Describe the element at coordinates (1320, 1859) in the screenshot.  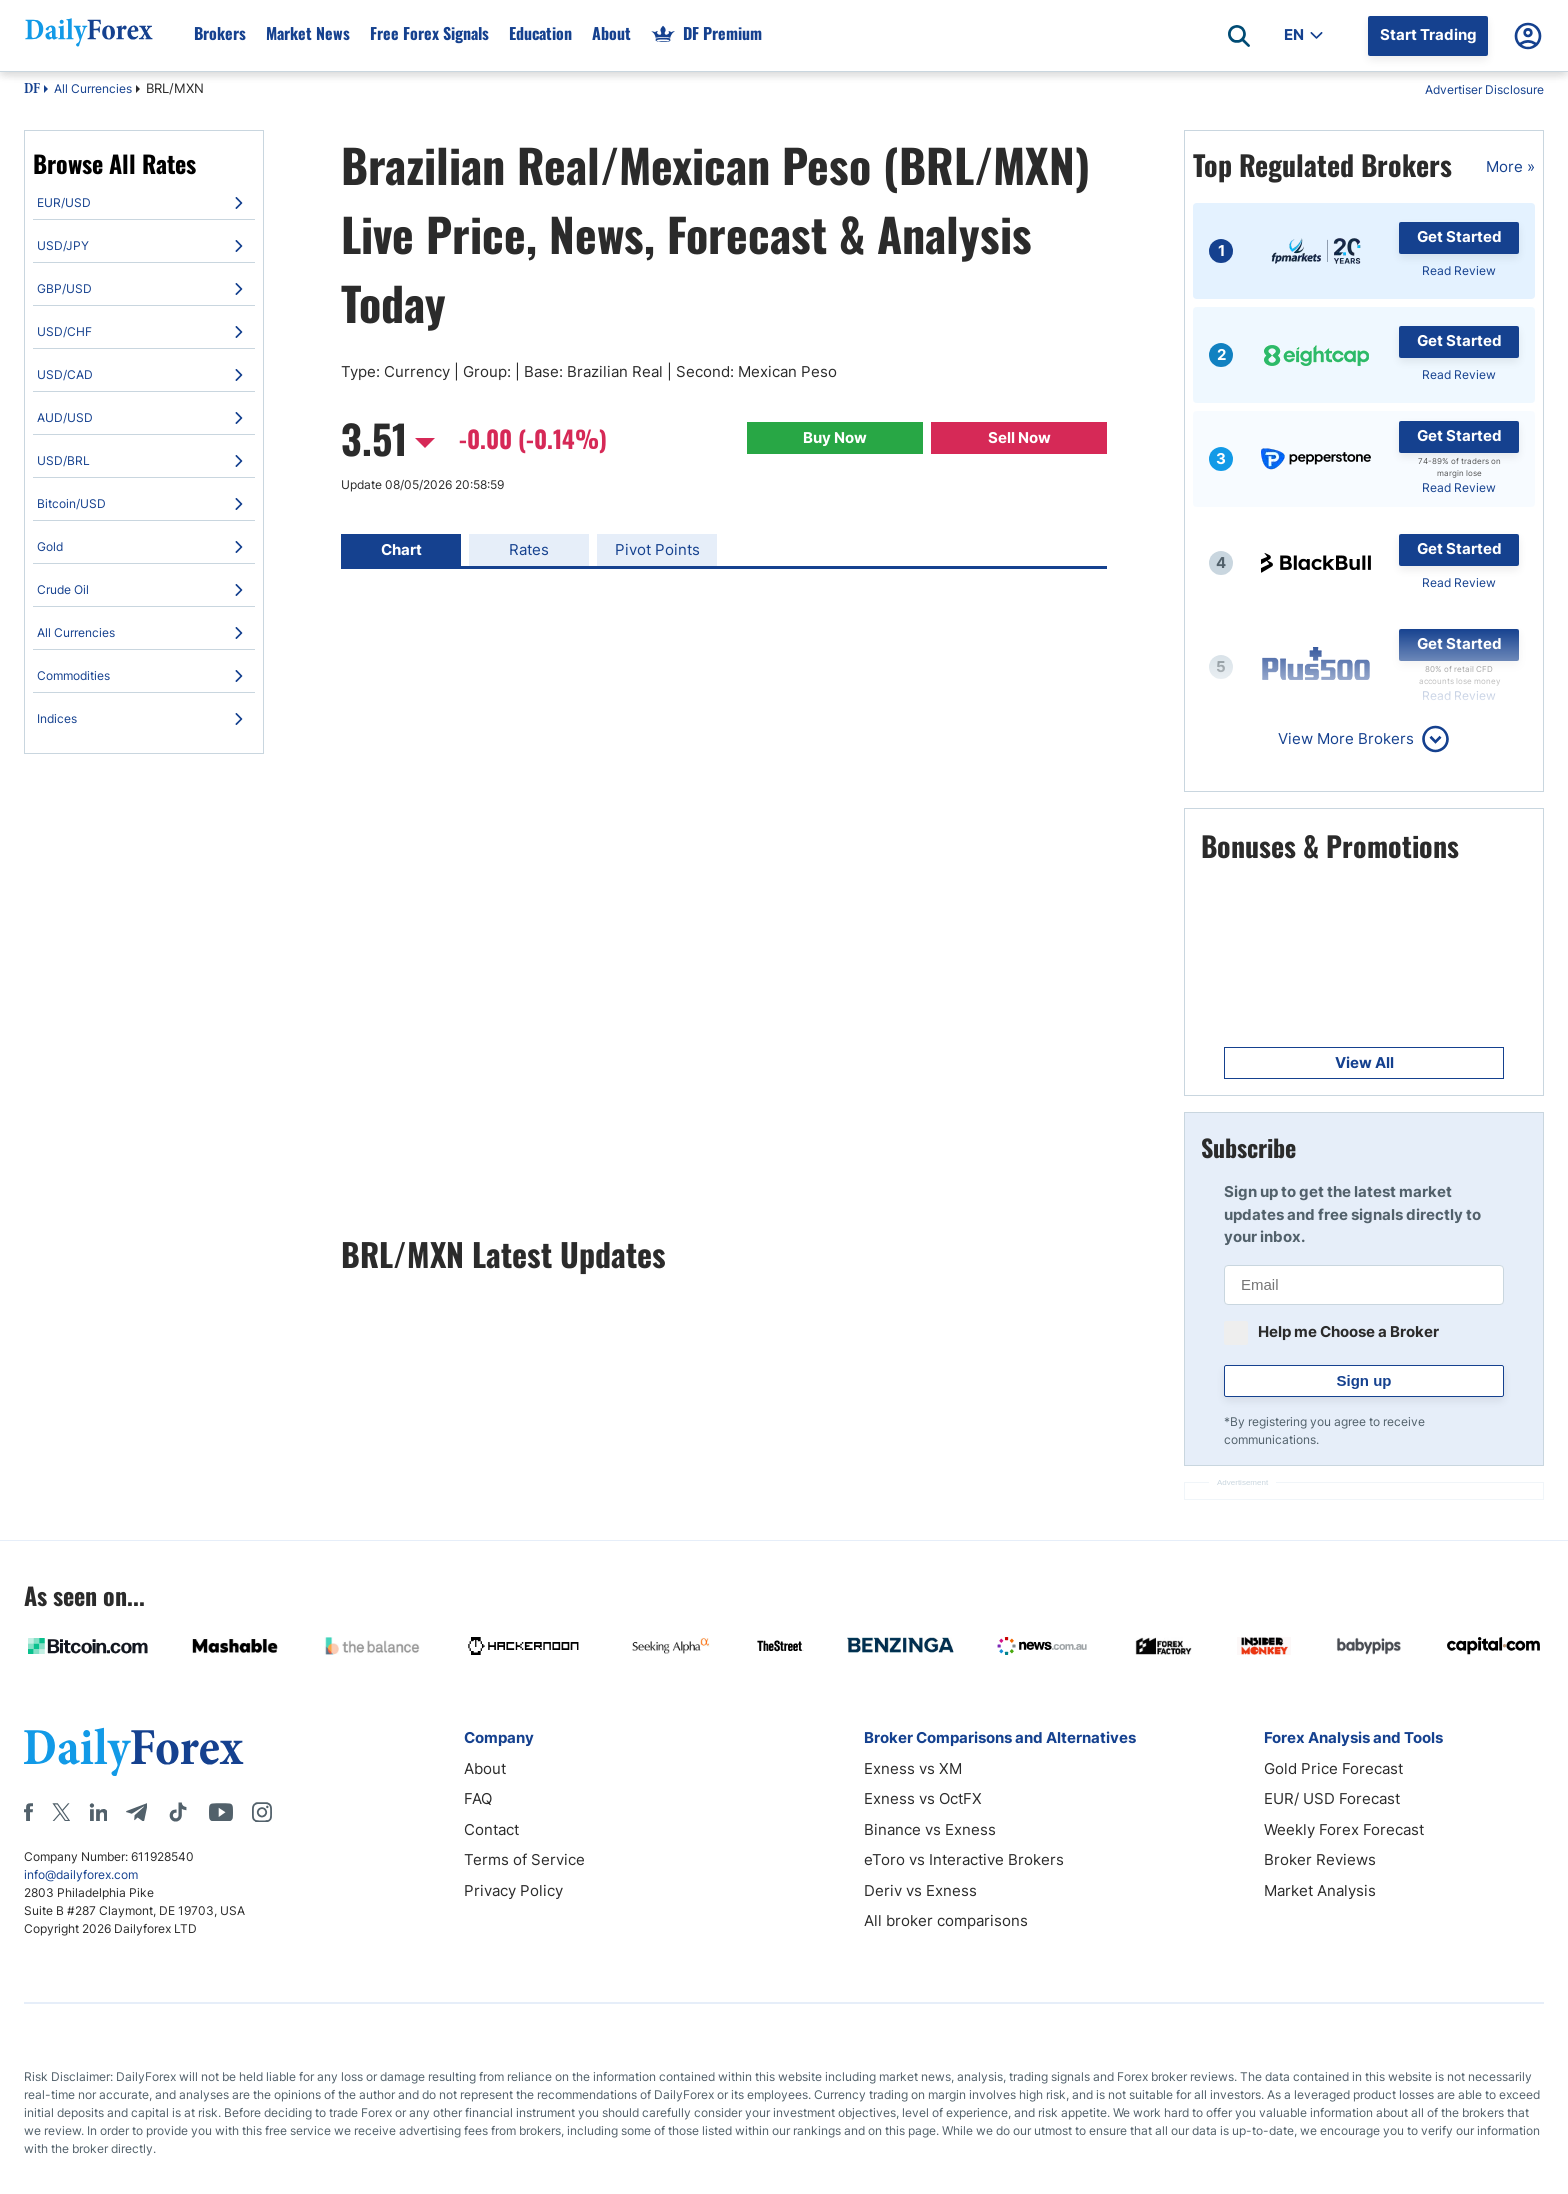
I see `Broker Reviews` at that location.